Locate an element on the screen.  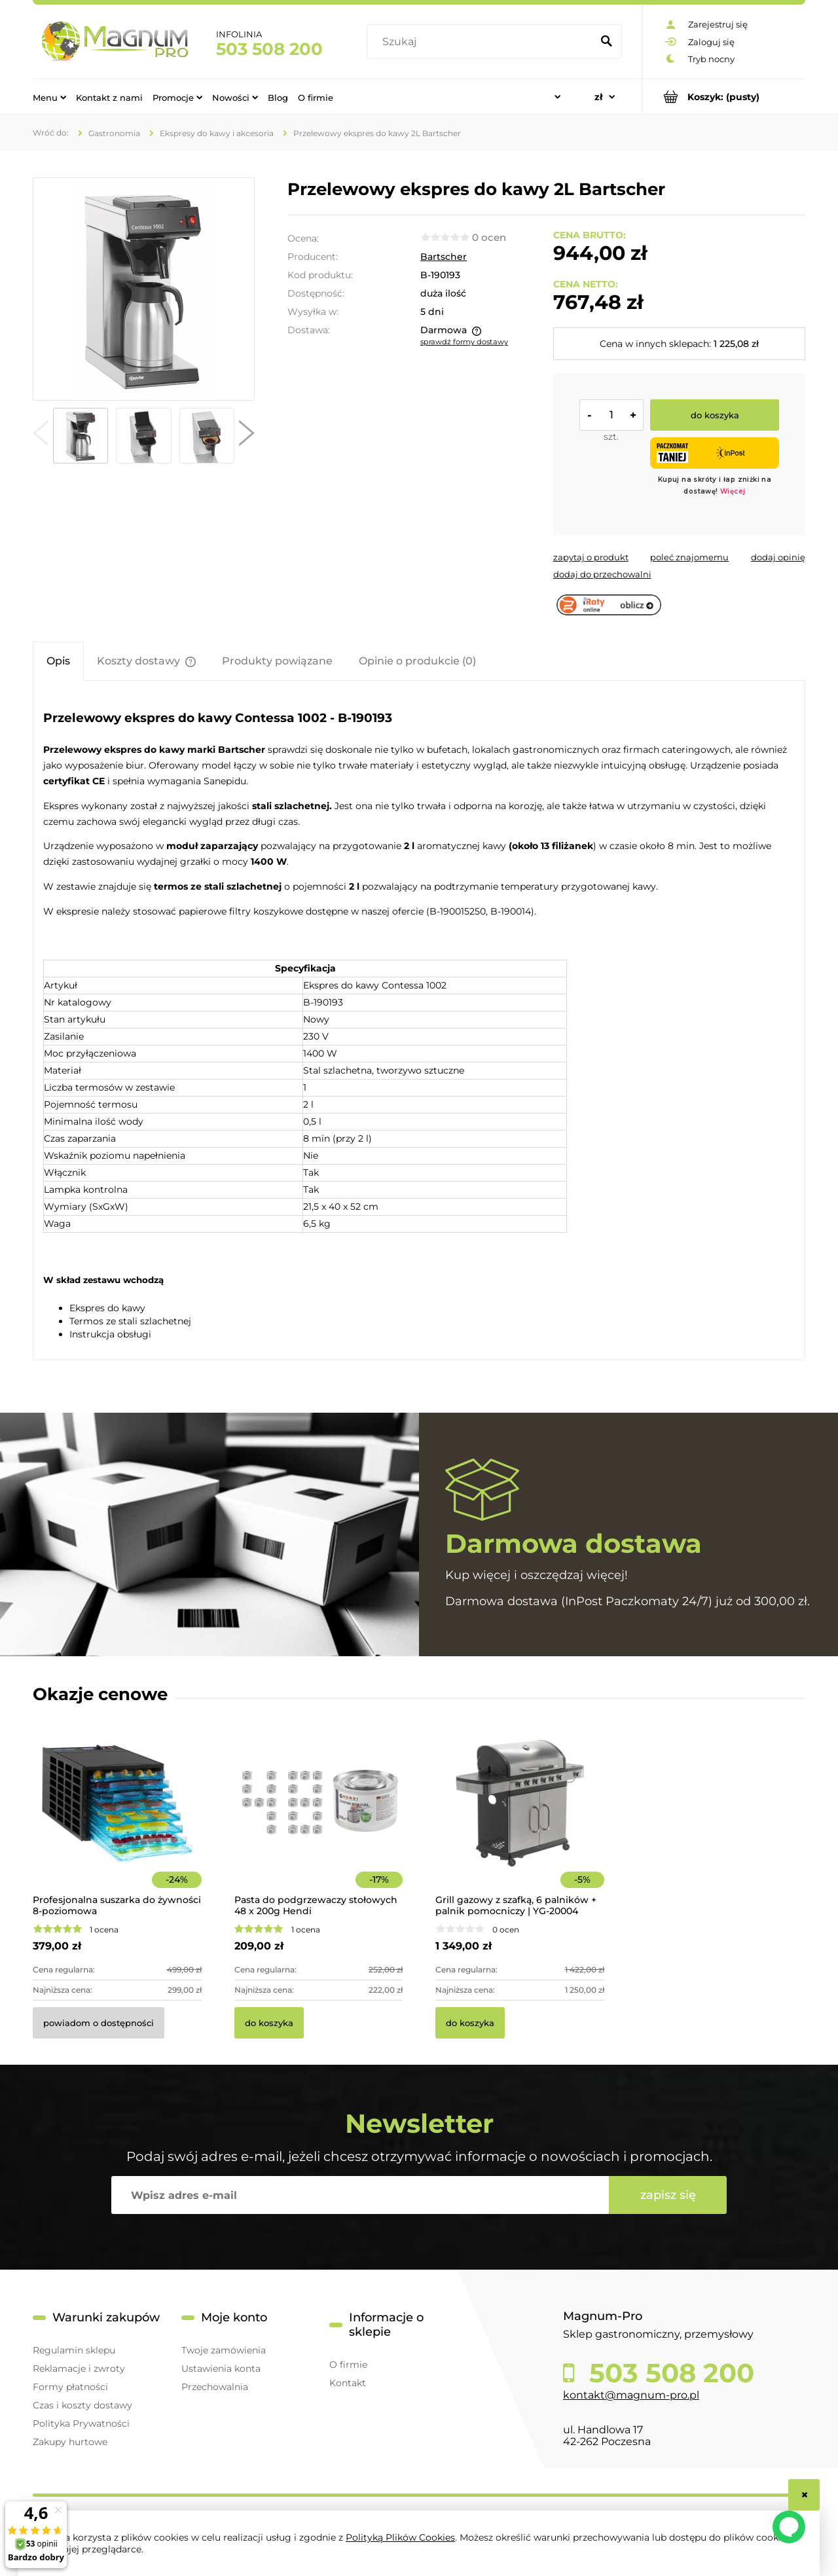
Reklamacje i zwroty is located at coordinates (79, 2368).